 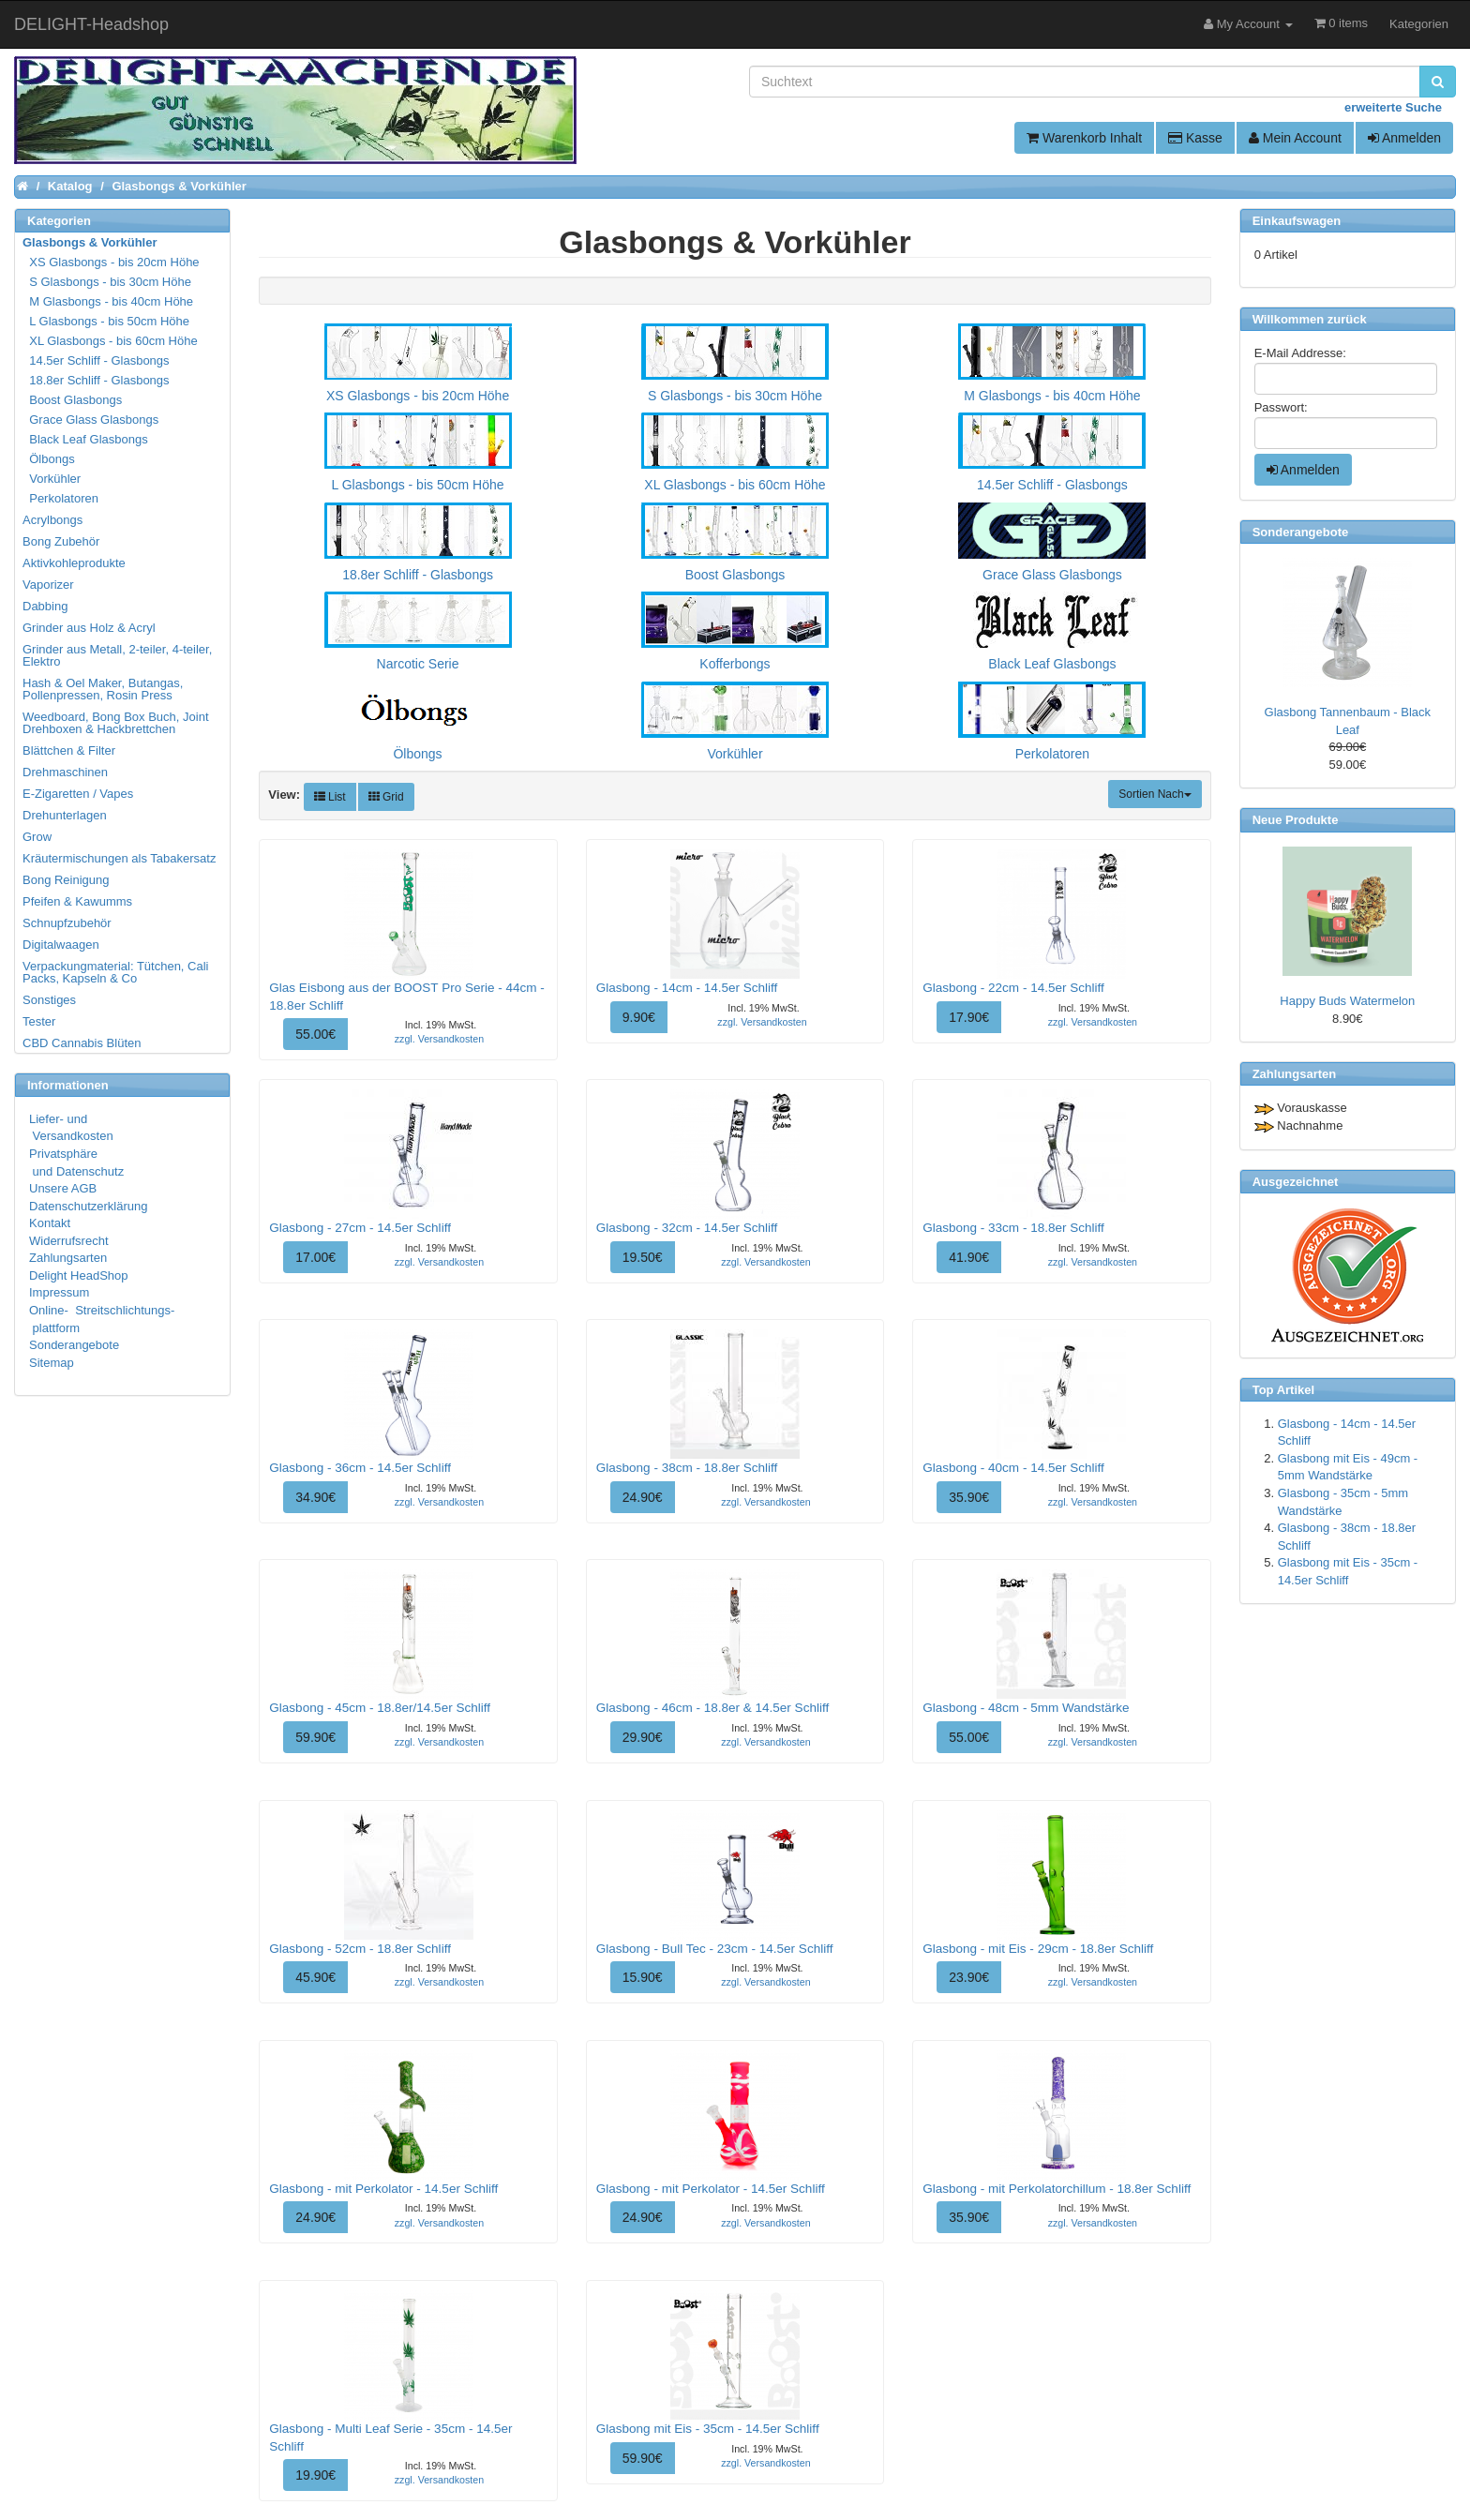 I want to click on Ölbongs, so click(x=49, y=459).